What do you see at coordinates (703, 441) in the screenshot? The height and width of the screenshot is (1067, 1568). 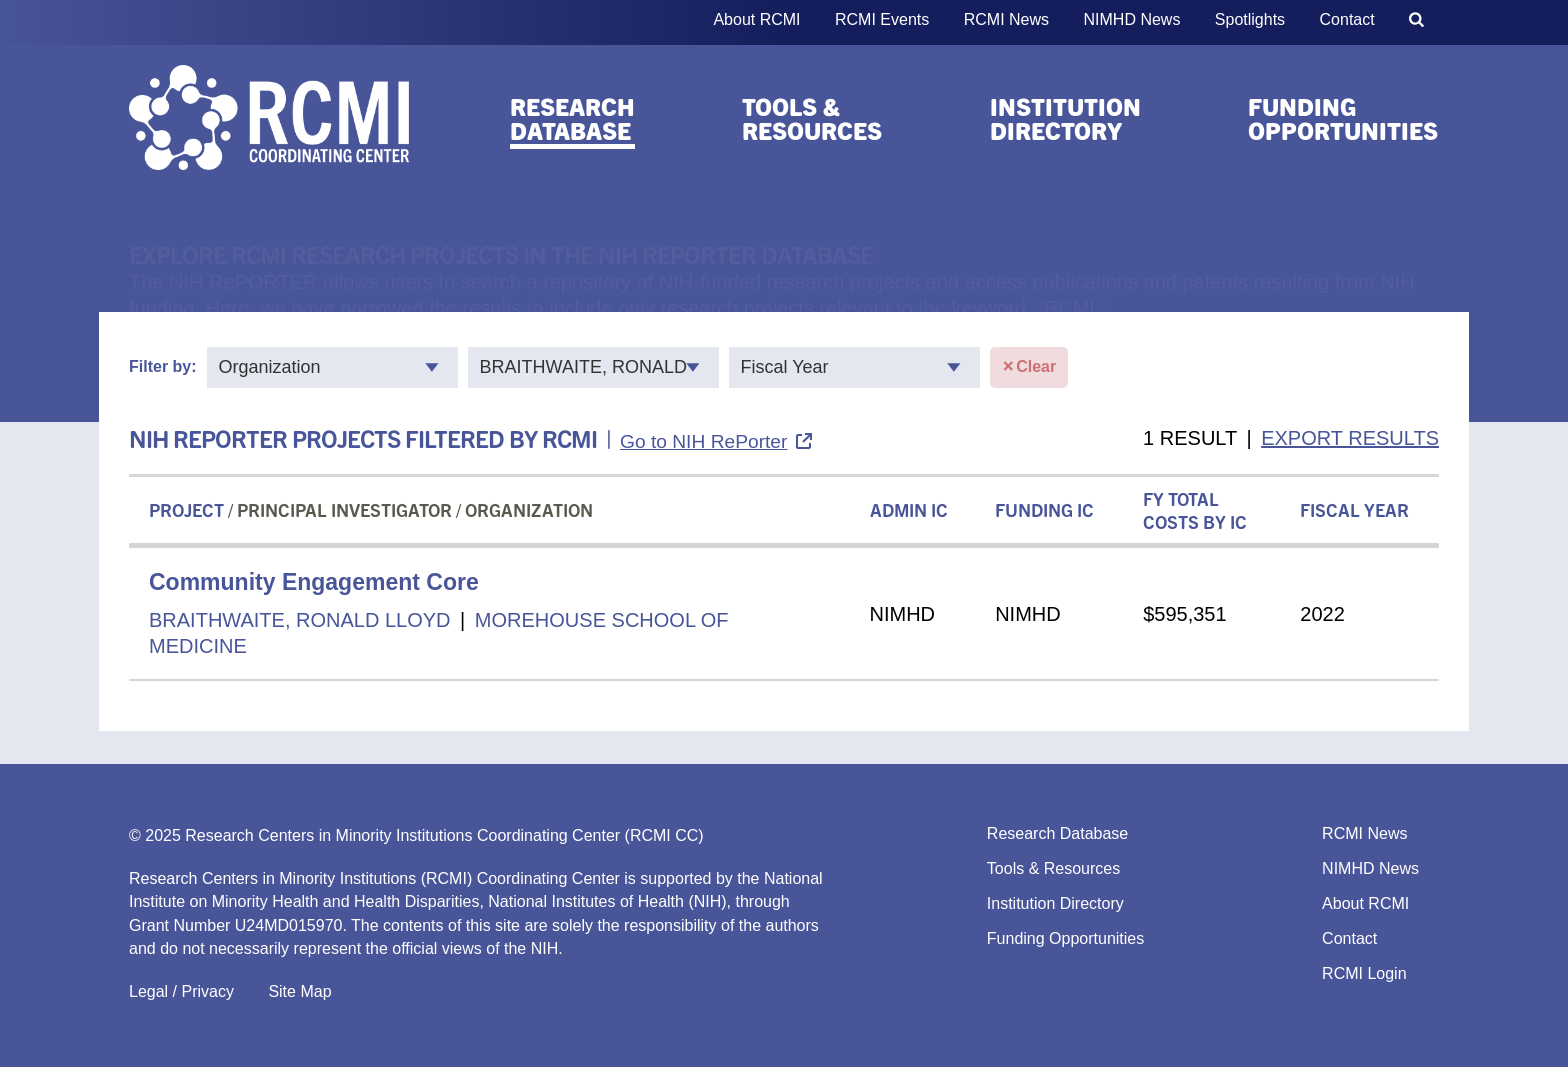 I see `Go to NIH RePorter` at bounding box center [703, 441].